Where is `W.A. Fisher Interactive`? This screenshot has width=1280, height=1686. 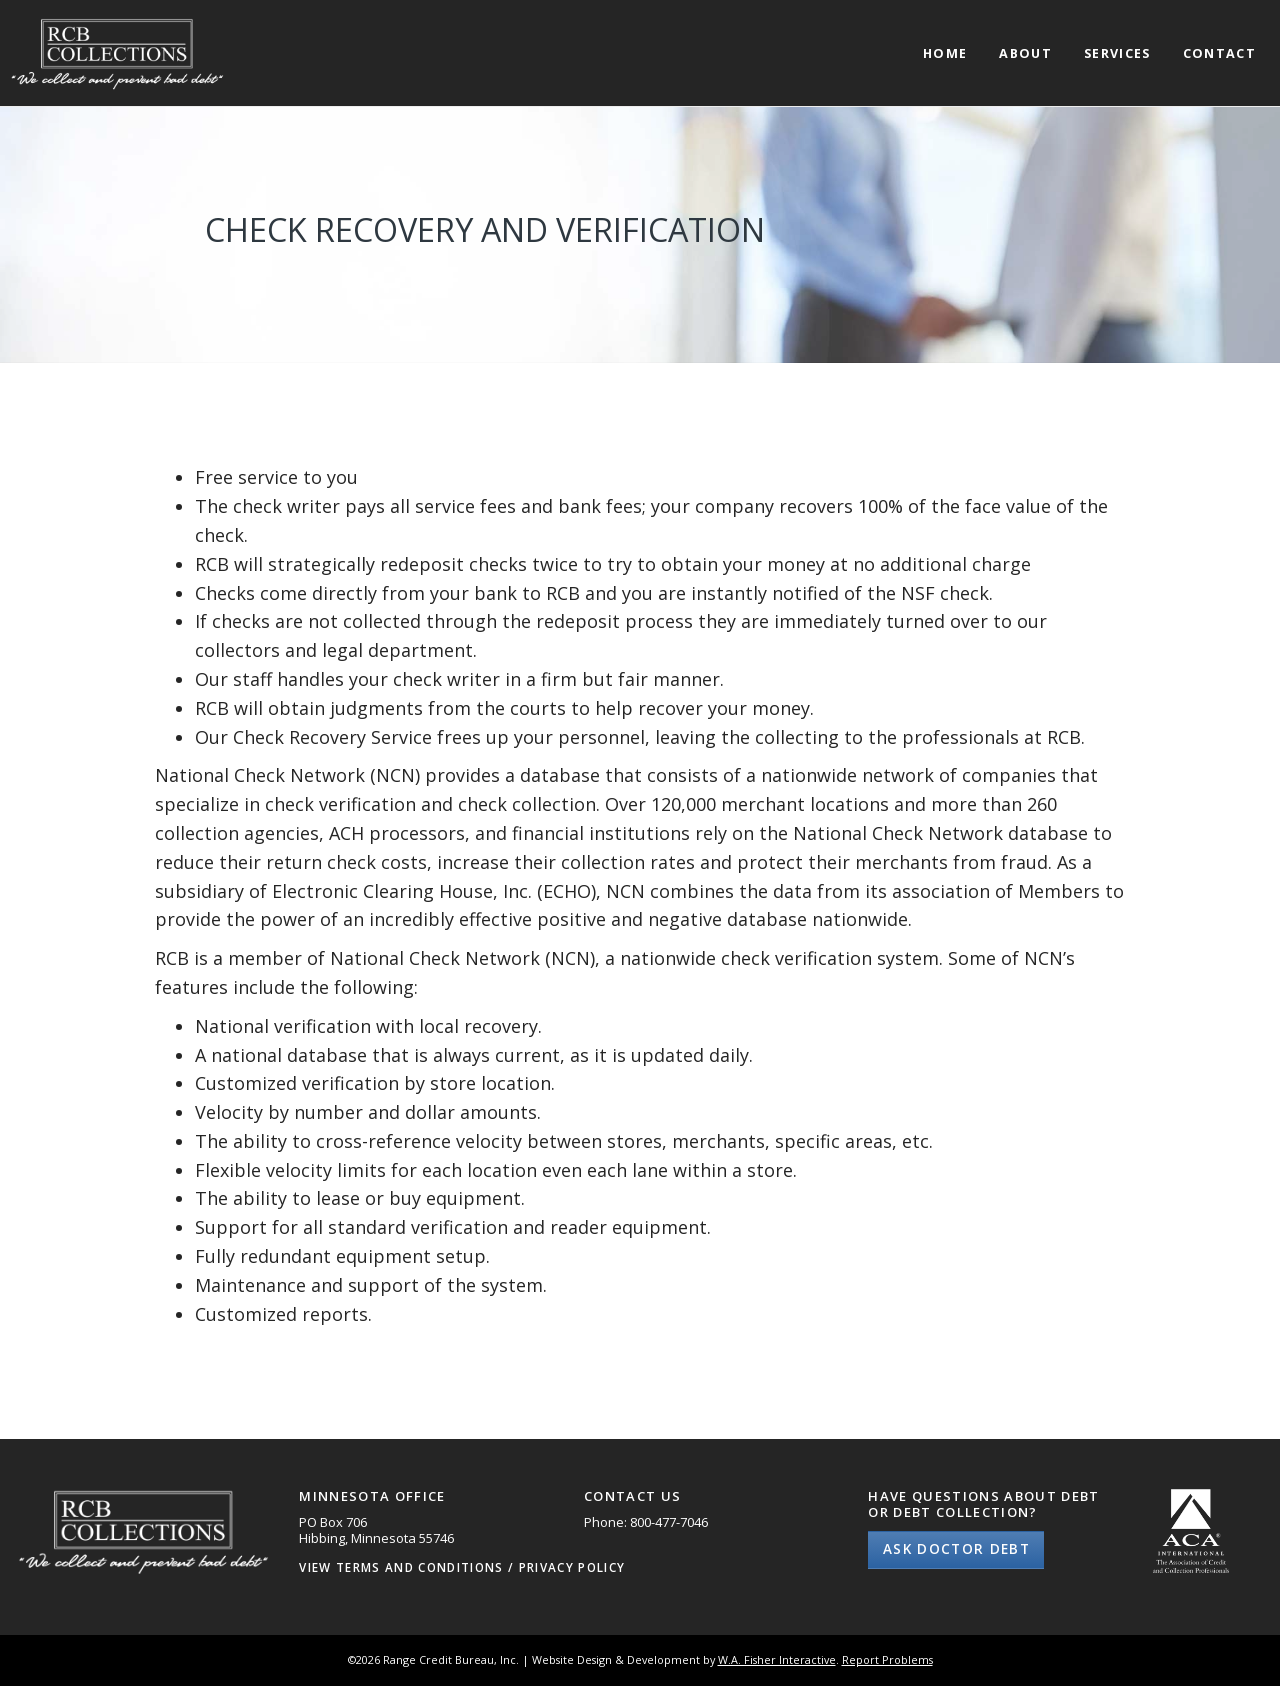
W.A. Fisher Interactive is located at coordinates (777, 1659).